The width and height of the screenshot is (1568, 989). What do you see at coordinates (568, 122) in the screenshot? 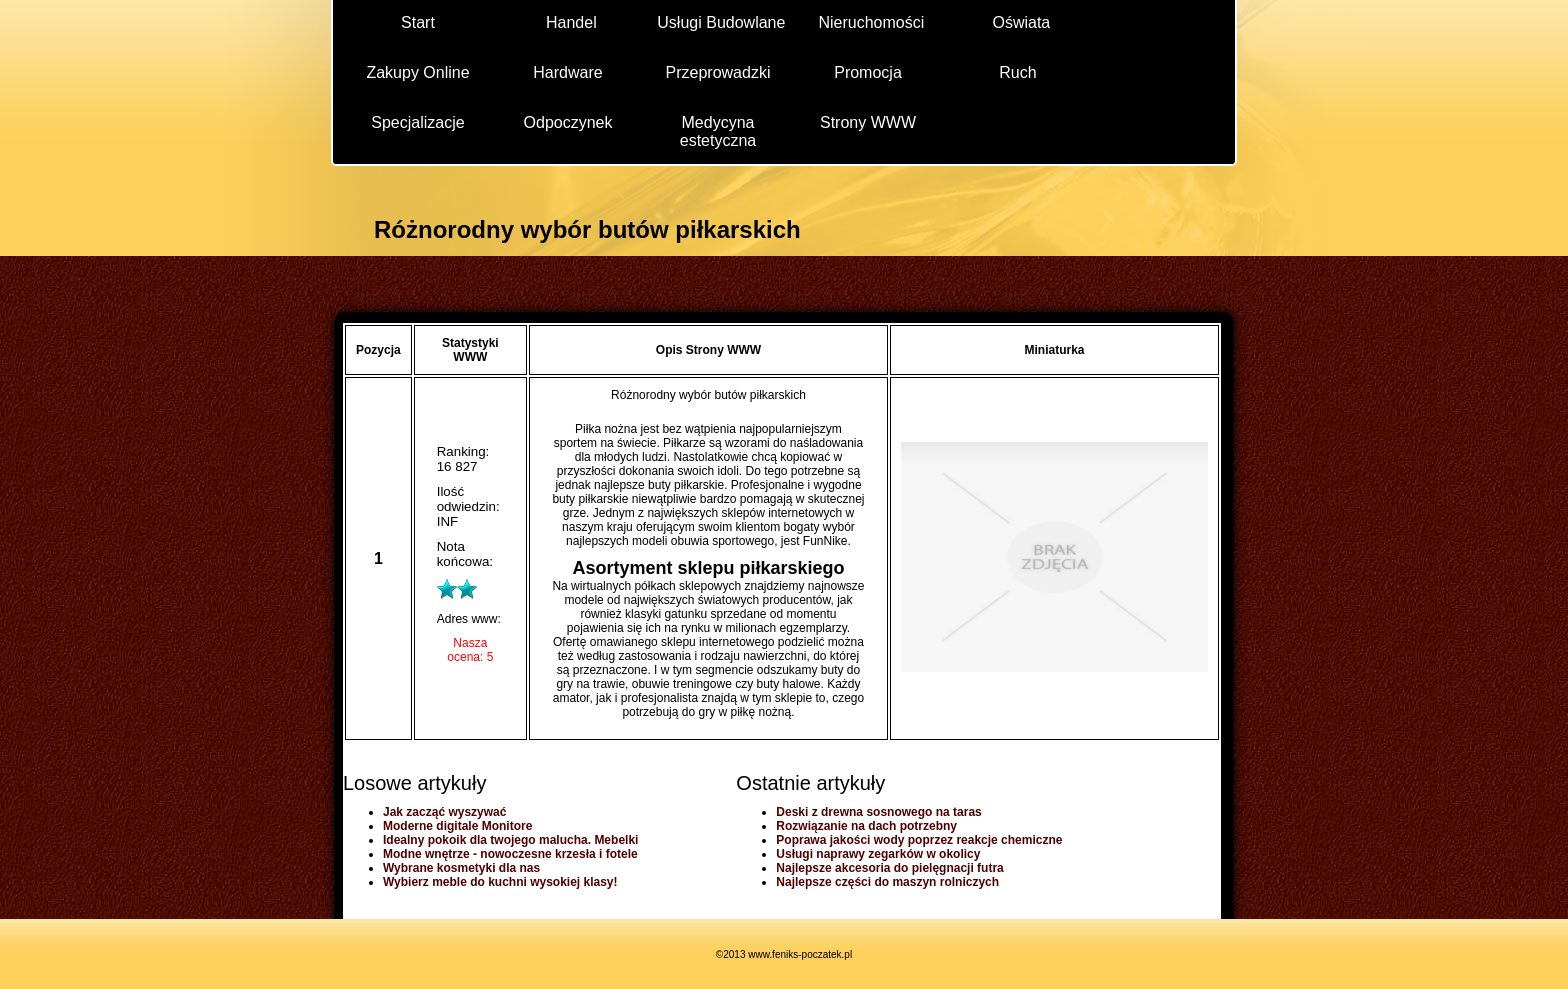
I see `Odpoczynek` at bounding box center [568, 122].